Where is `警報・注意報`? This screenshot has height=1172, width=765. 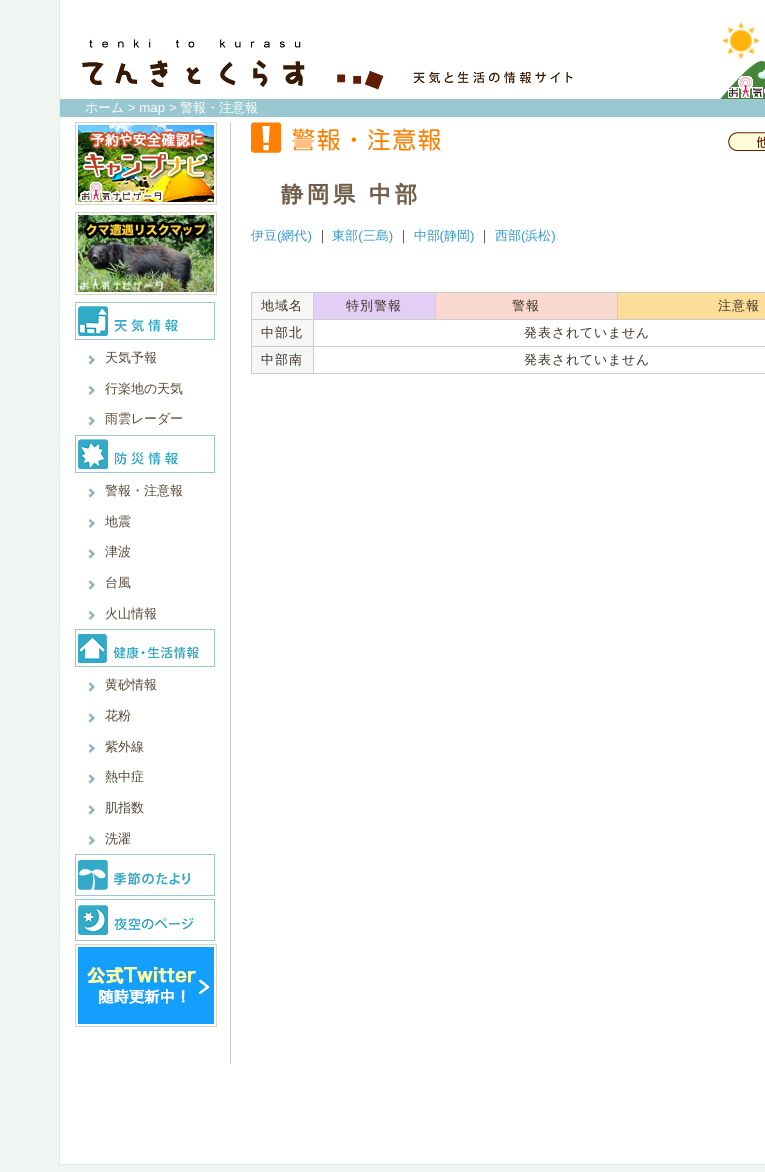
警報・注意報 is located at coordinates (144, 490).